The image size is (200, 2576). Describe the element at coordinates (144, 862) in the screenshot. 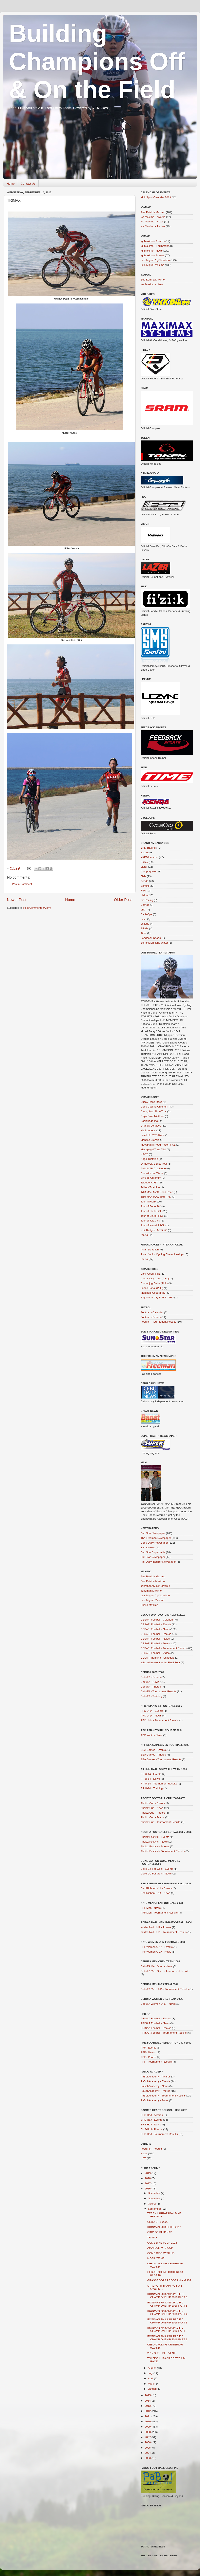

I see `Ridley` at that location.